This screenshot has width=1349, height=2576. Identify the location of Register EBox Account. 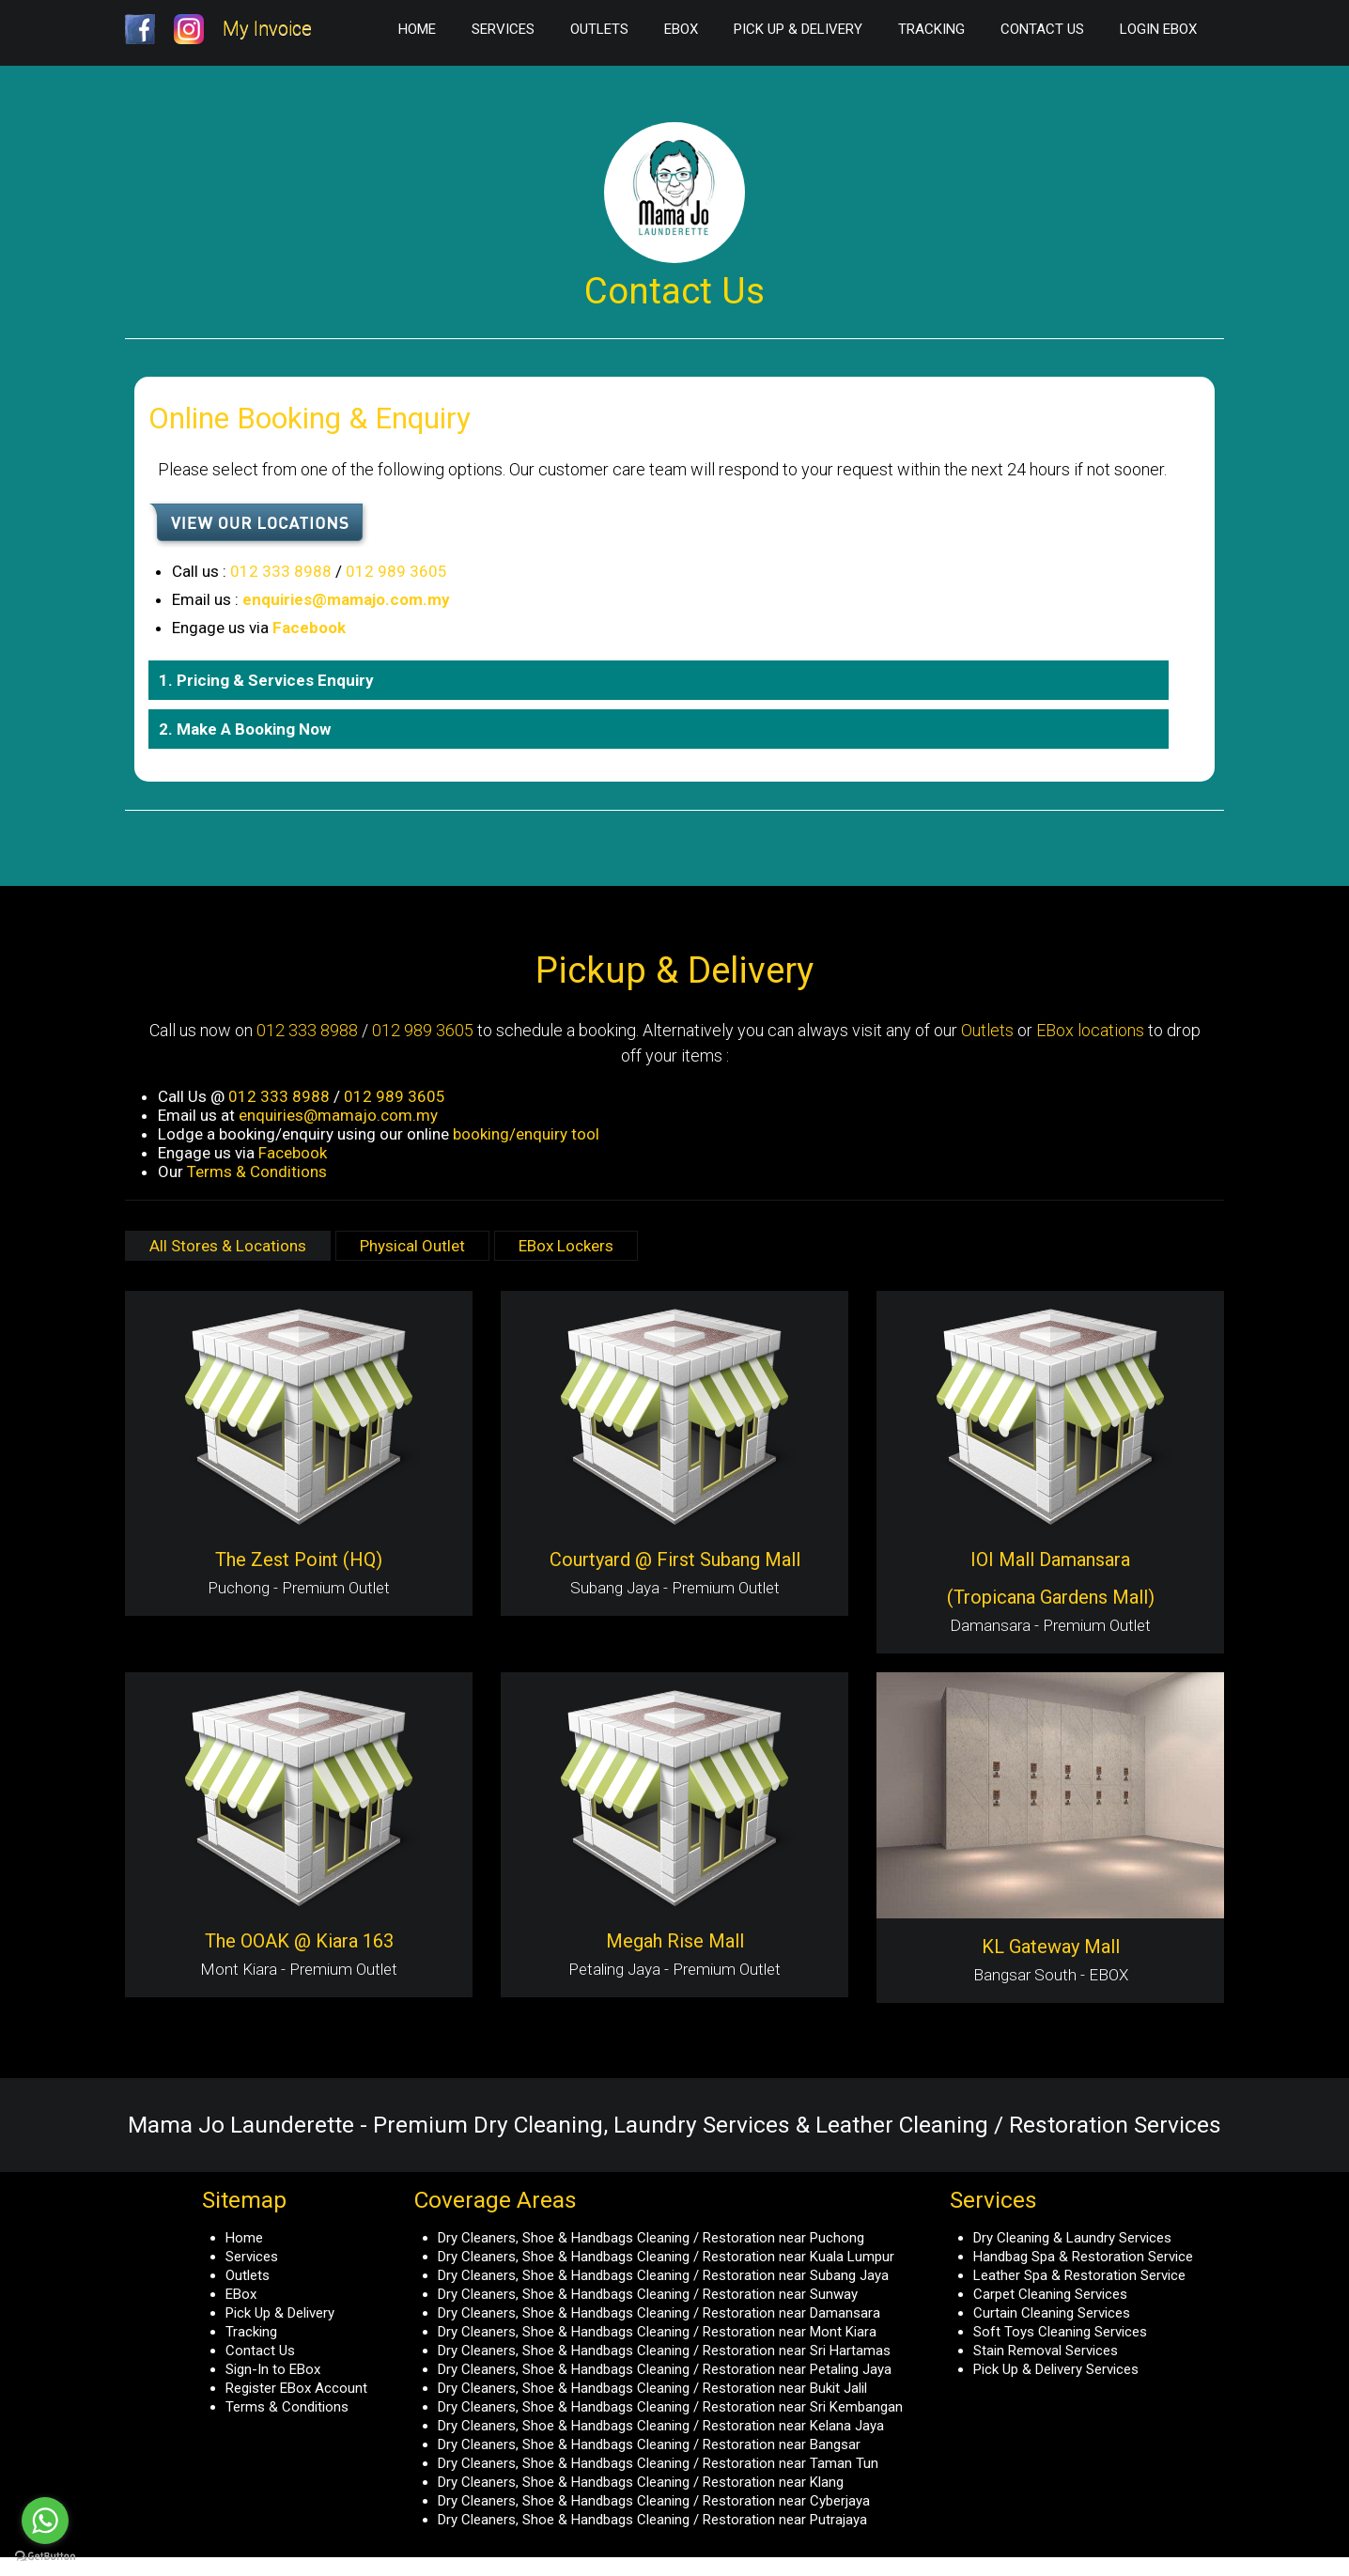
(296, 2388).